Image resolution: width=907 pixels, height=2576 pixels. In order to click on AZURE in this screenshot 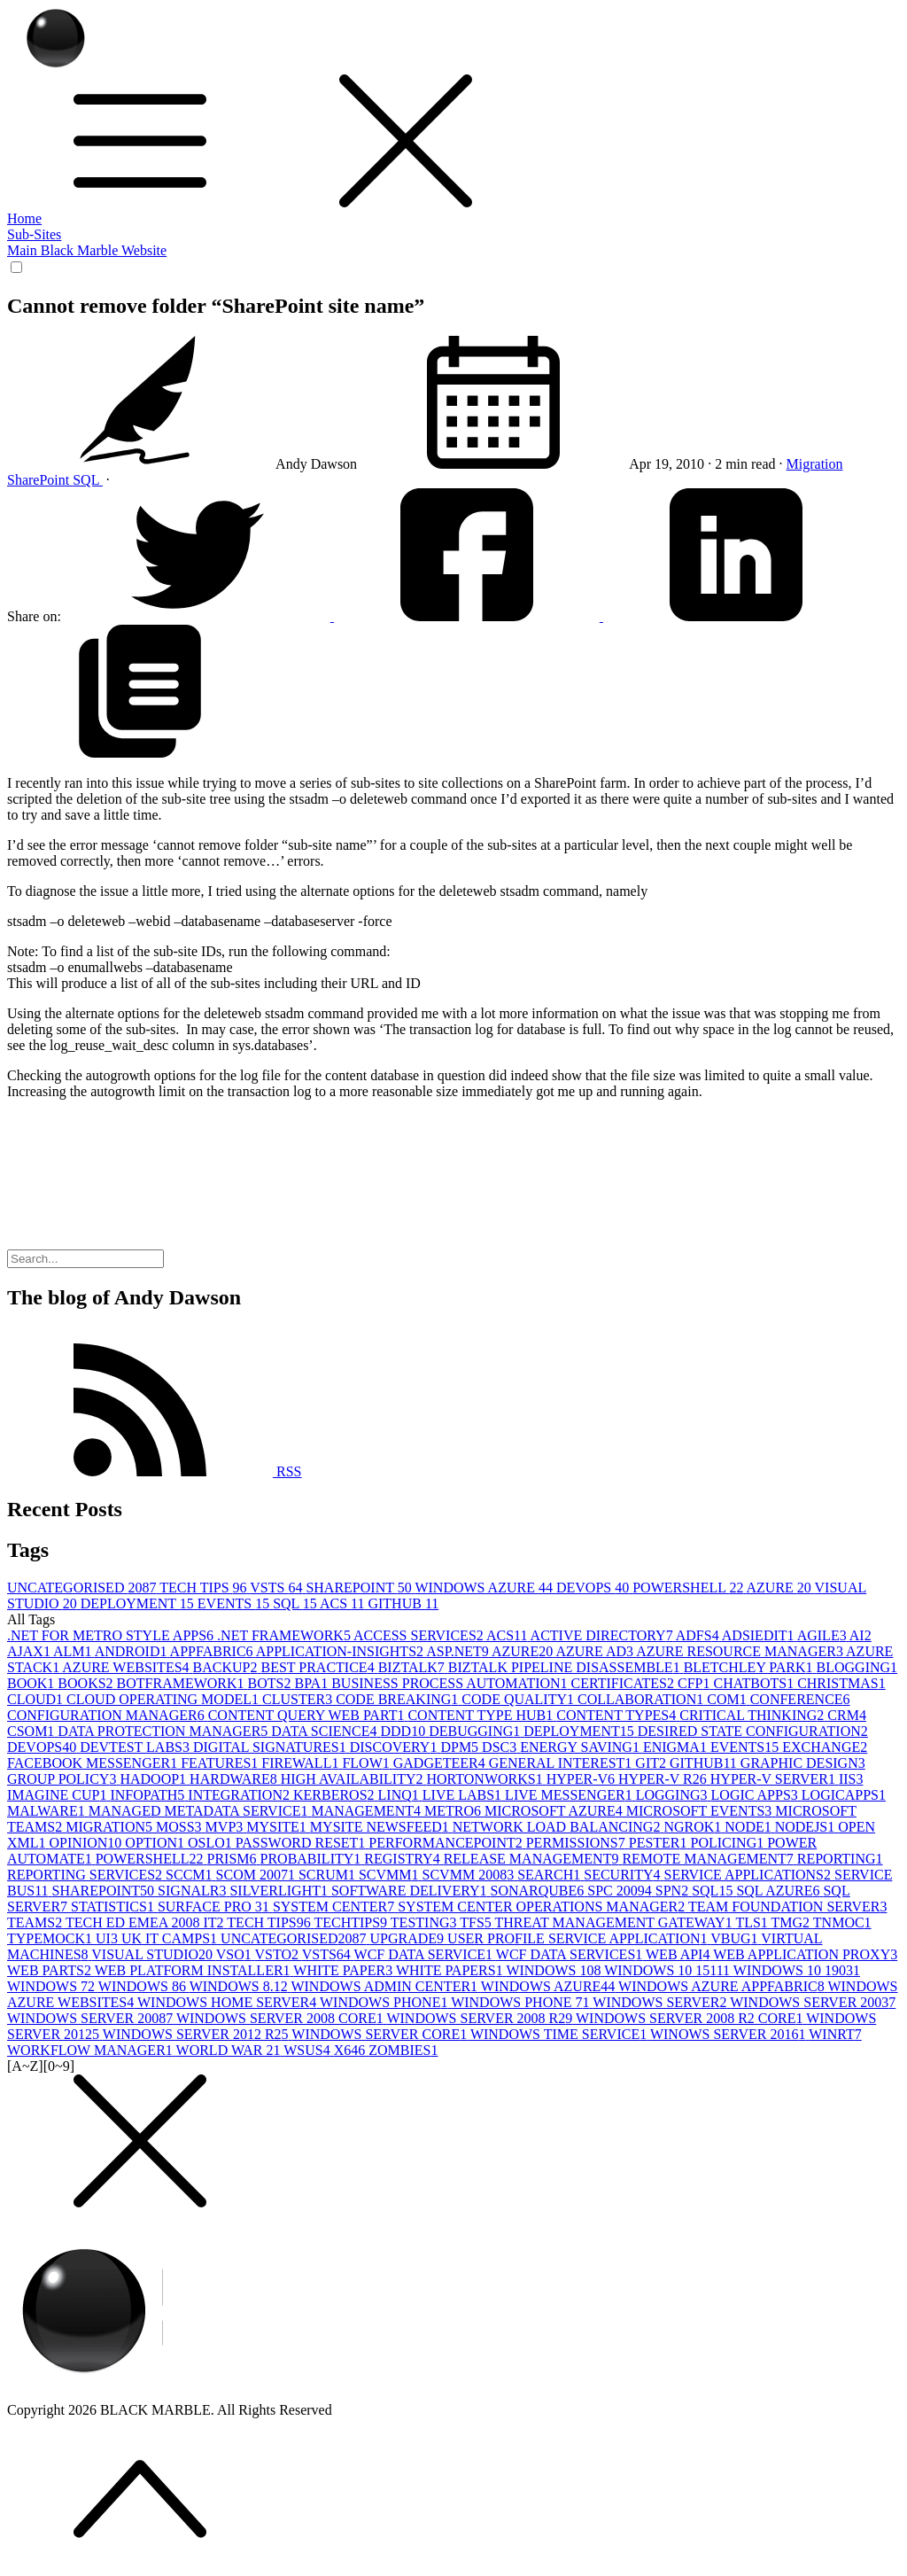, I will do `click(781, 1587)`.